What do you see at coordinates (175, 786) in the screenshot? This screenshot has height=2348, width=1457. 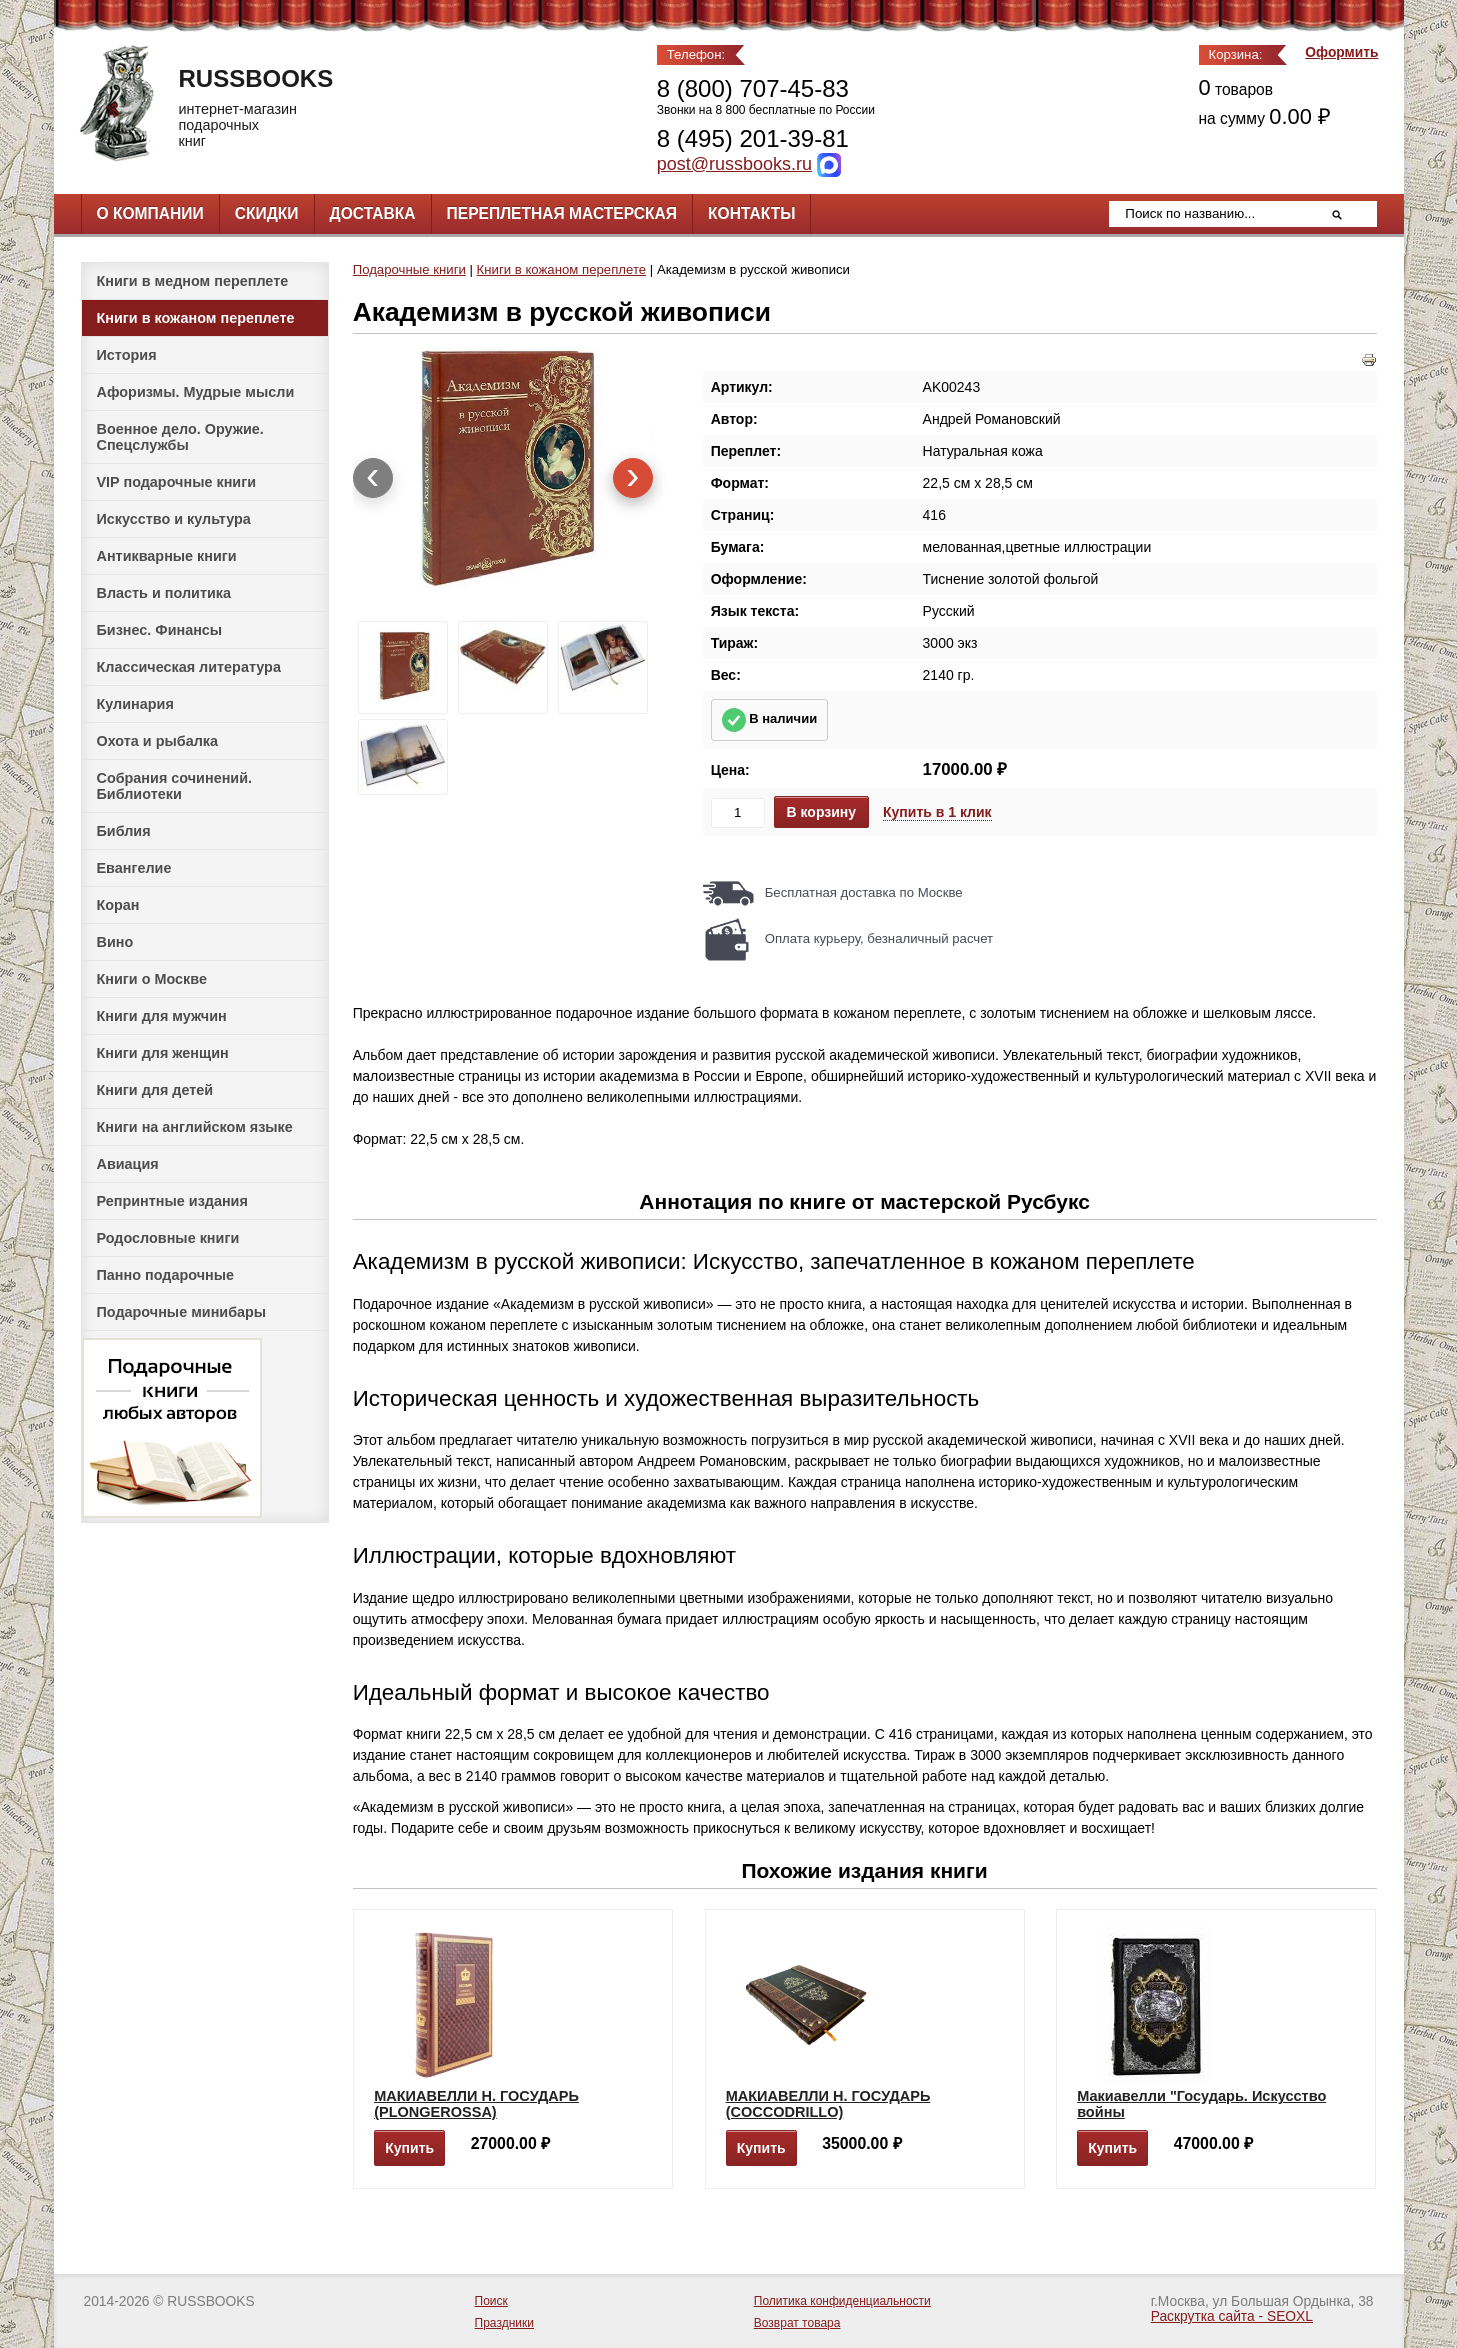 I see `Собрания сочинений. Библиотеки` at bounding box center [175, 786].